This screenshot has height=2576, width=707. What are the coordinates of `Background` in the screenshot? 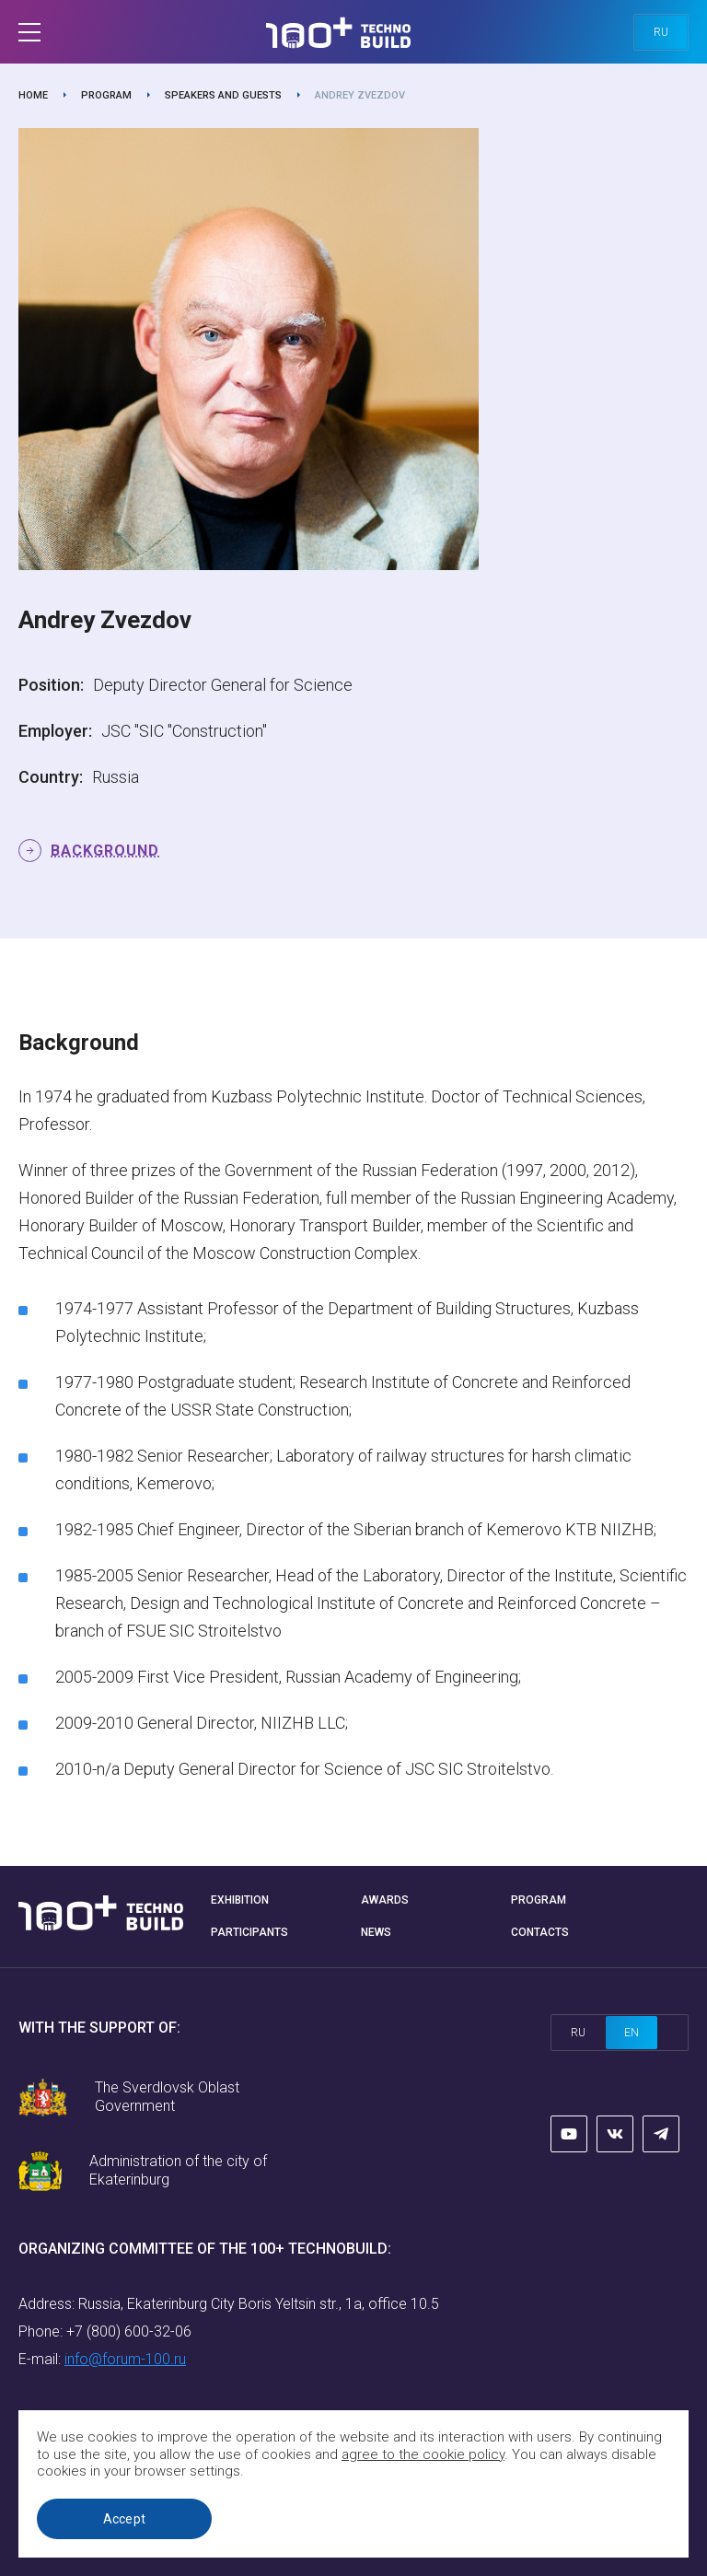 It's located at (105, 850).